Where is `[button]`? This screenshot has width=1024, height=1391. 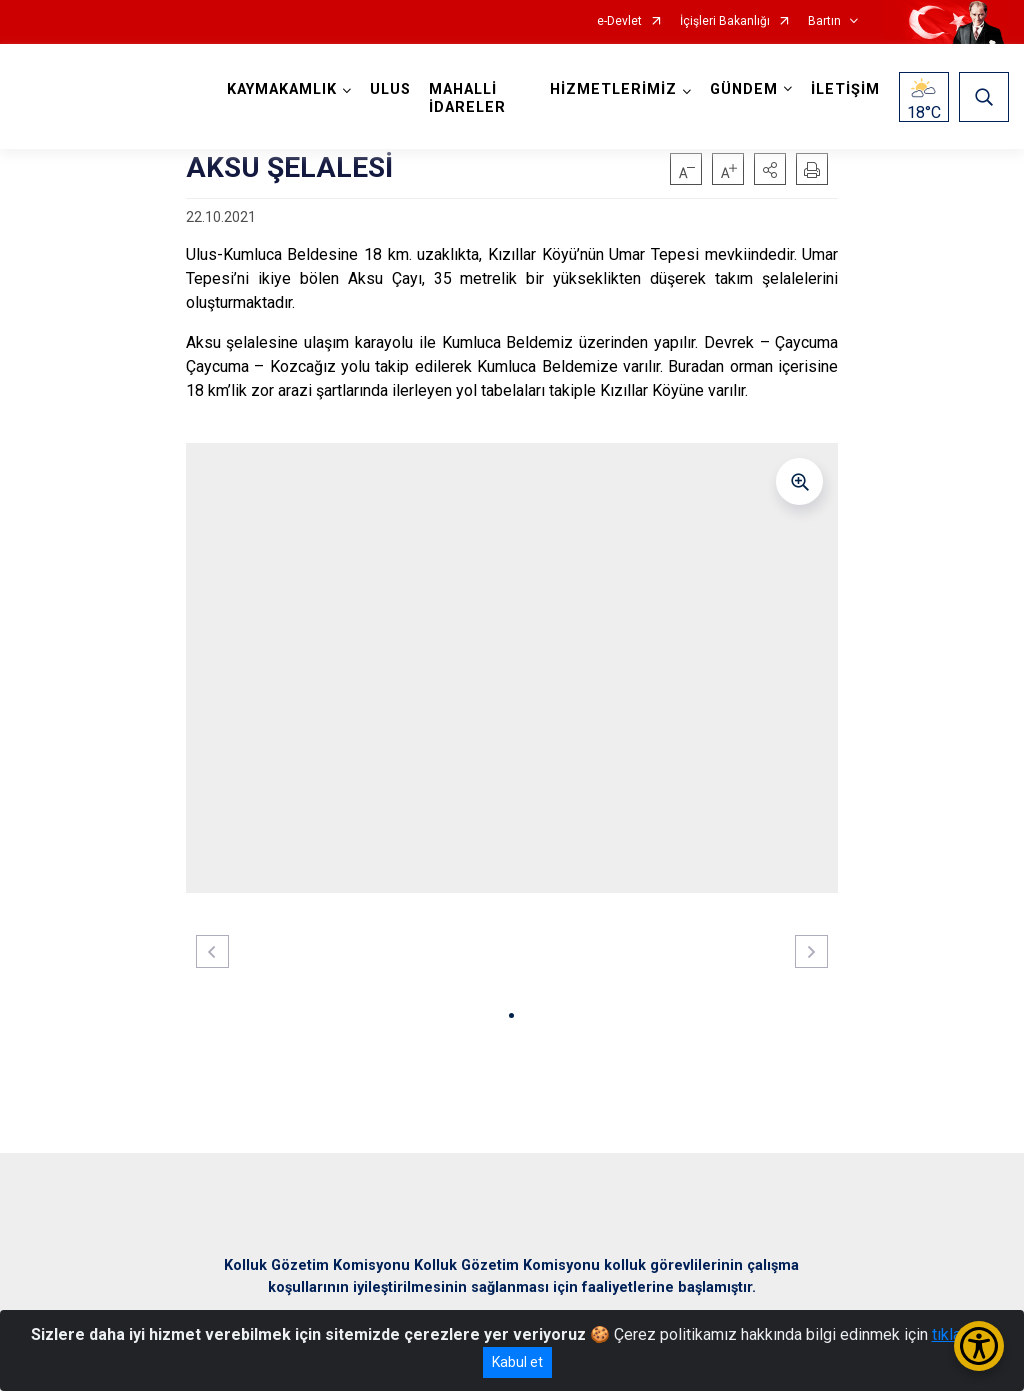
[button] is located at coordinates (770, 169).